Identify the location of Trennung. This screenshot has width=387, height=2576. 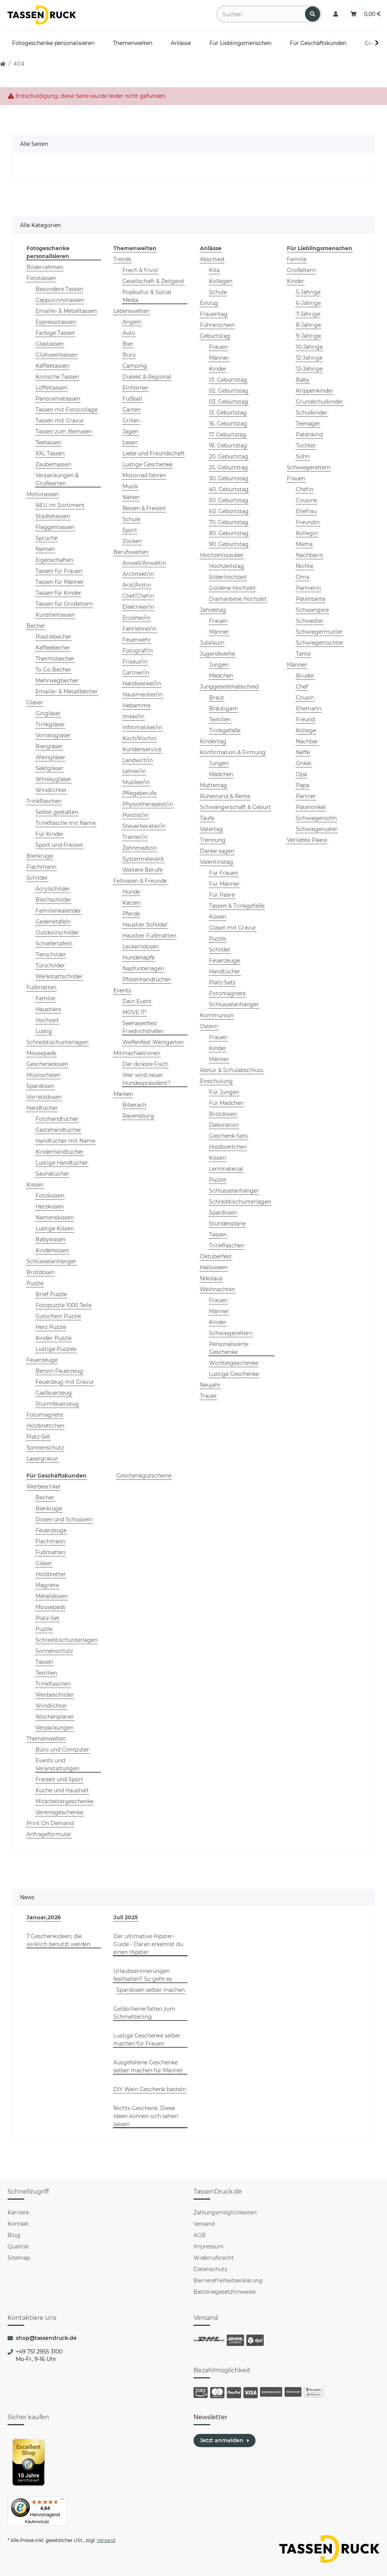
(213, 840).